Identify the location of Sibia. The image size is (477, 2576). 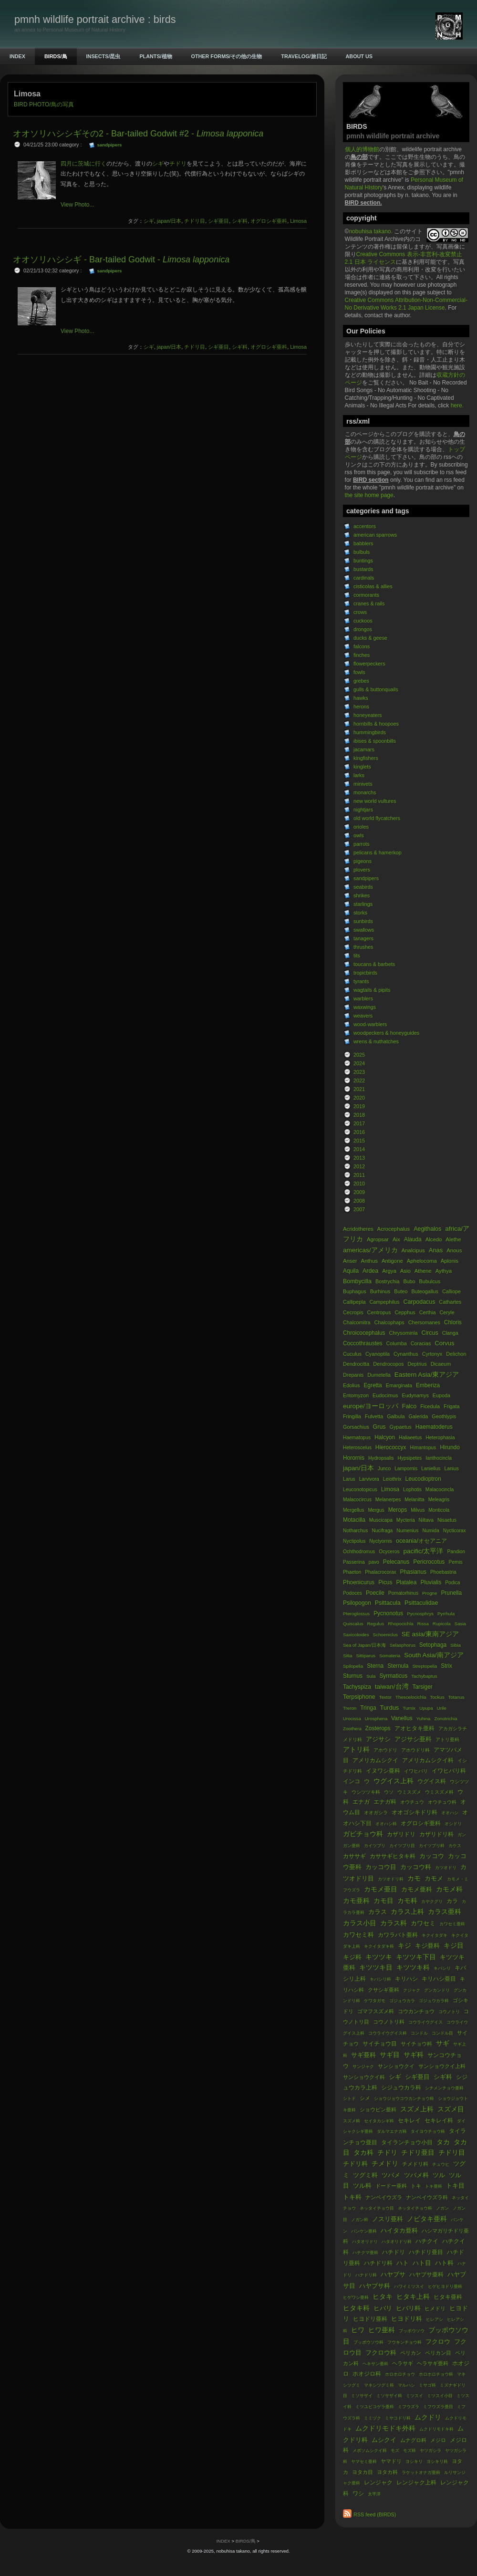
(455, 1645).